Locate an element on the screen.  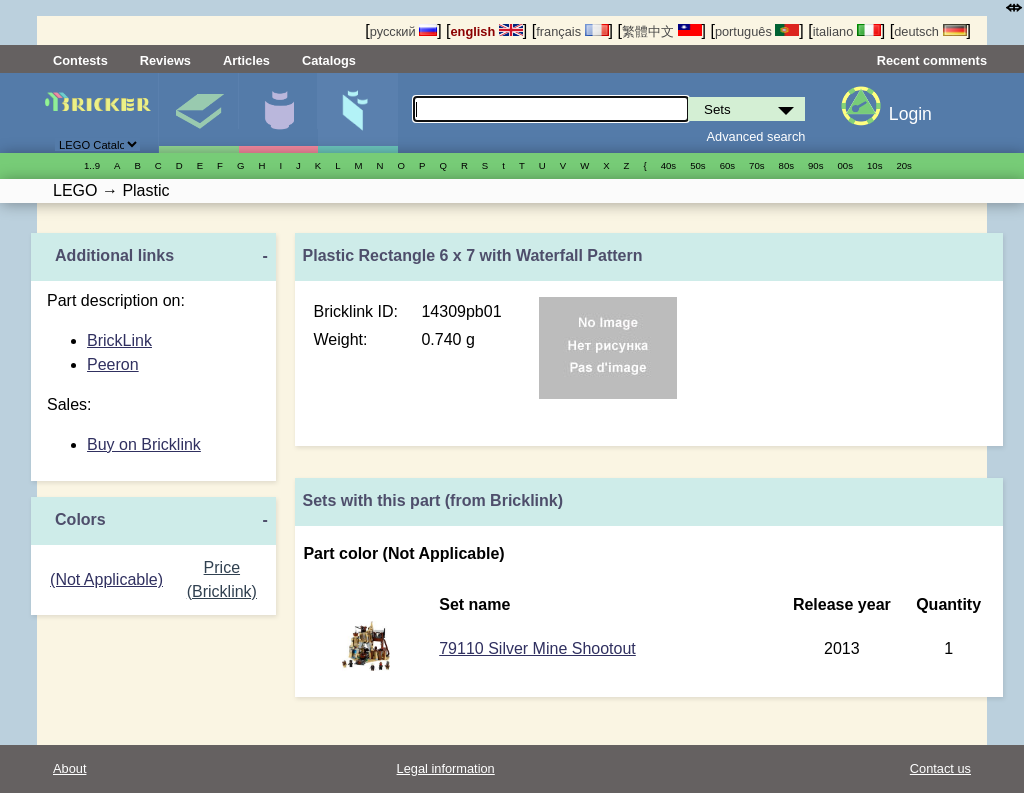
Catalogs is located at coordinates (329, 60).